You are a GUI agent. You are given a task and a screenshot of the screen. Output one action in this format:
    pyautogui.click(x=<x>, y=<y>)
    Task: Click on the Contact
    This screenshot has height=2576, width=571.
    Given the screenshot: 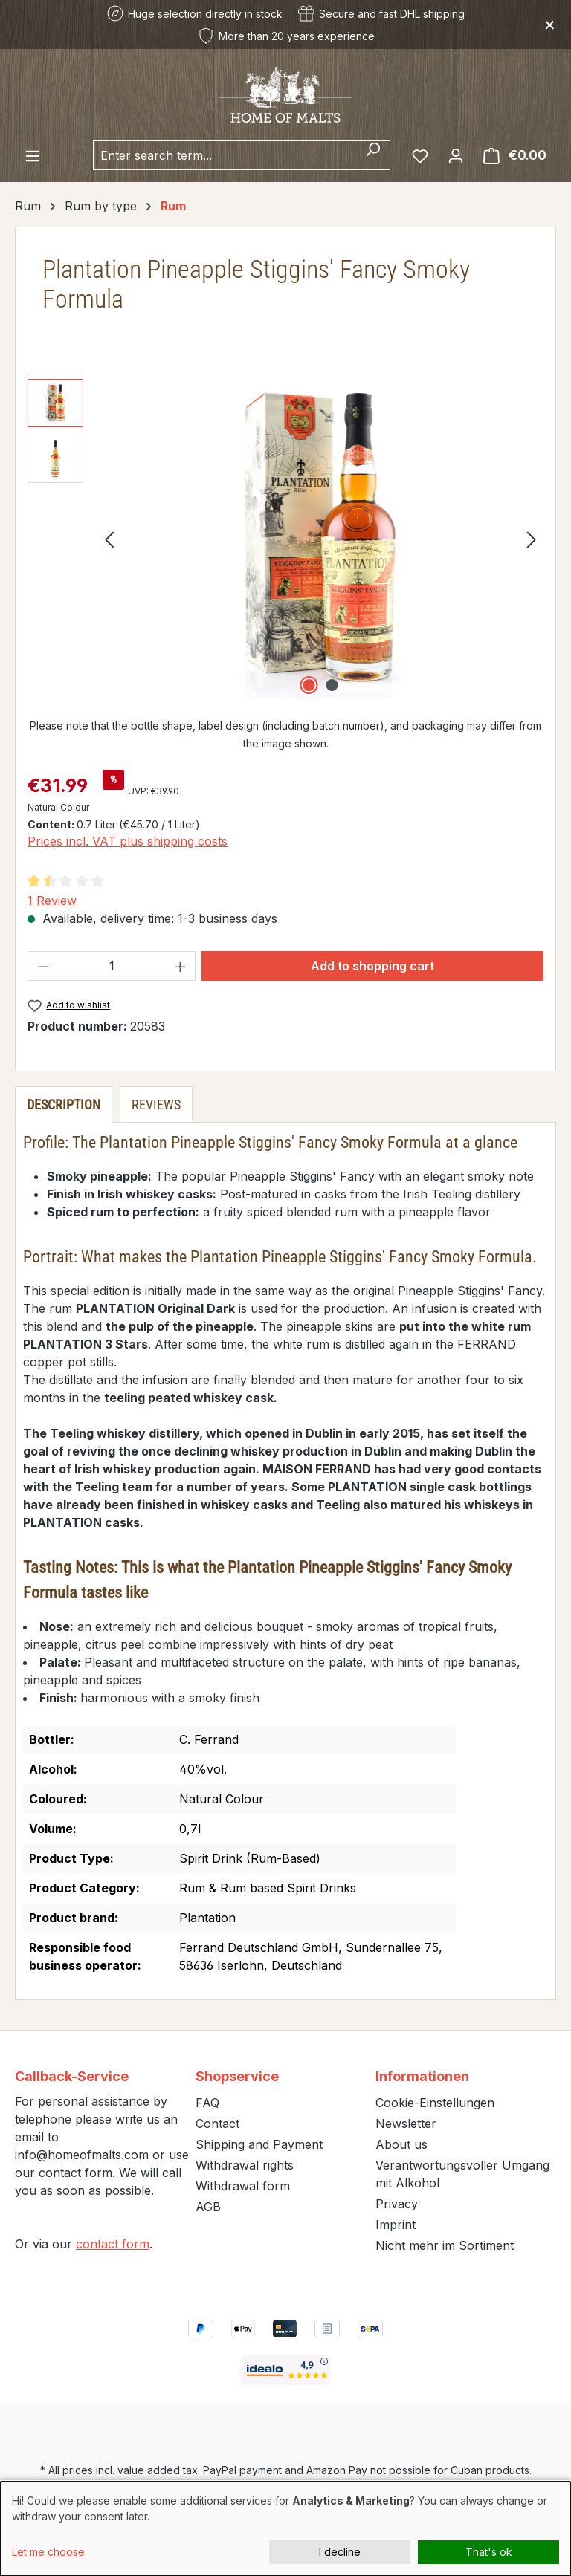 What is the action you would take?
    pyautogui.click(x=217, y=2123)
    